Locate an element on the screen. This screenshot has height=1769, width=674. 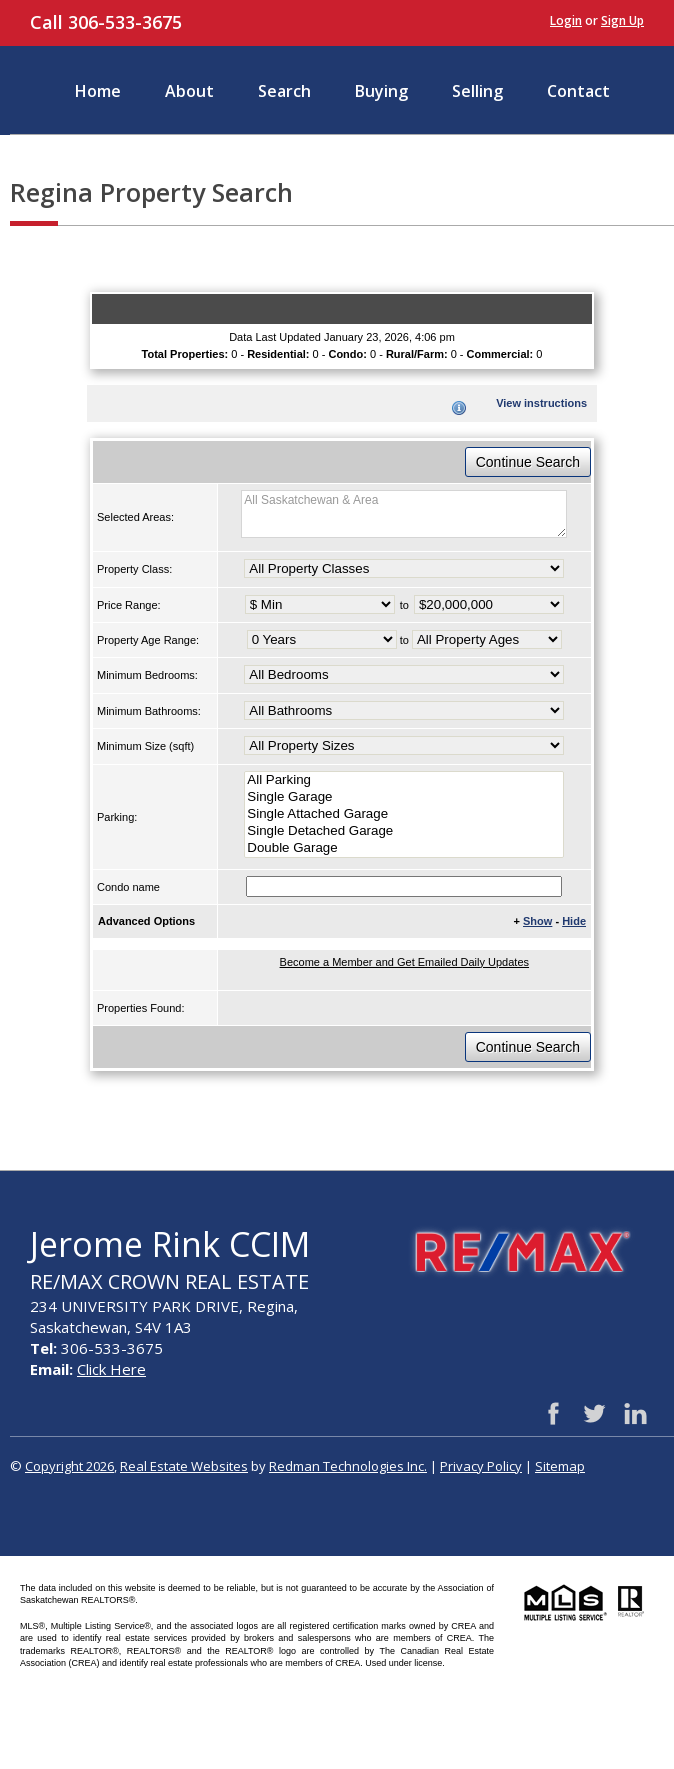
Buying is located at coordinates (381, 91).